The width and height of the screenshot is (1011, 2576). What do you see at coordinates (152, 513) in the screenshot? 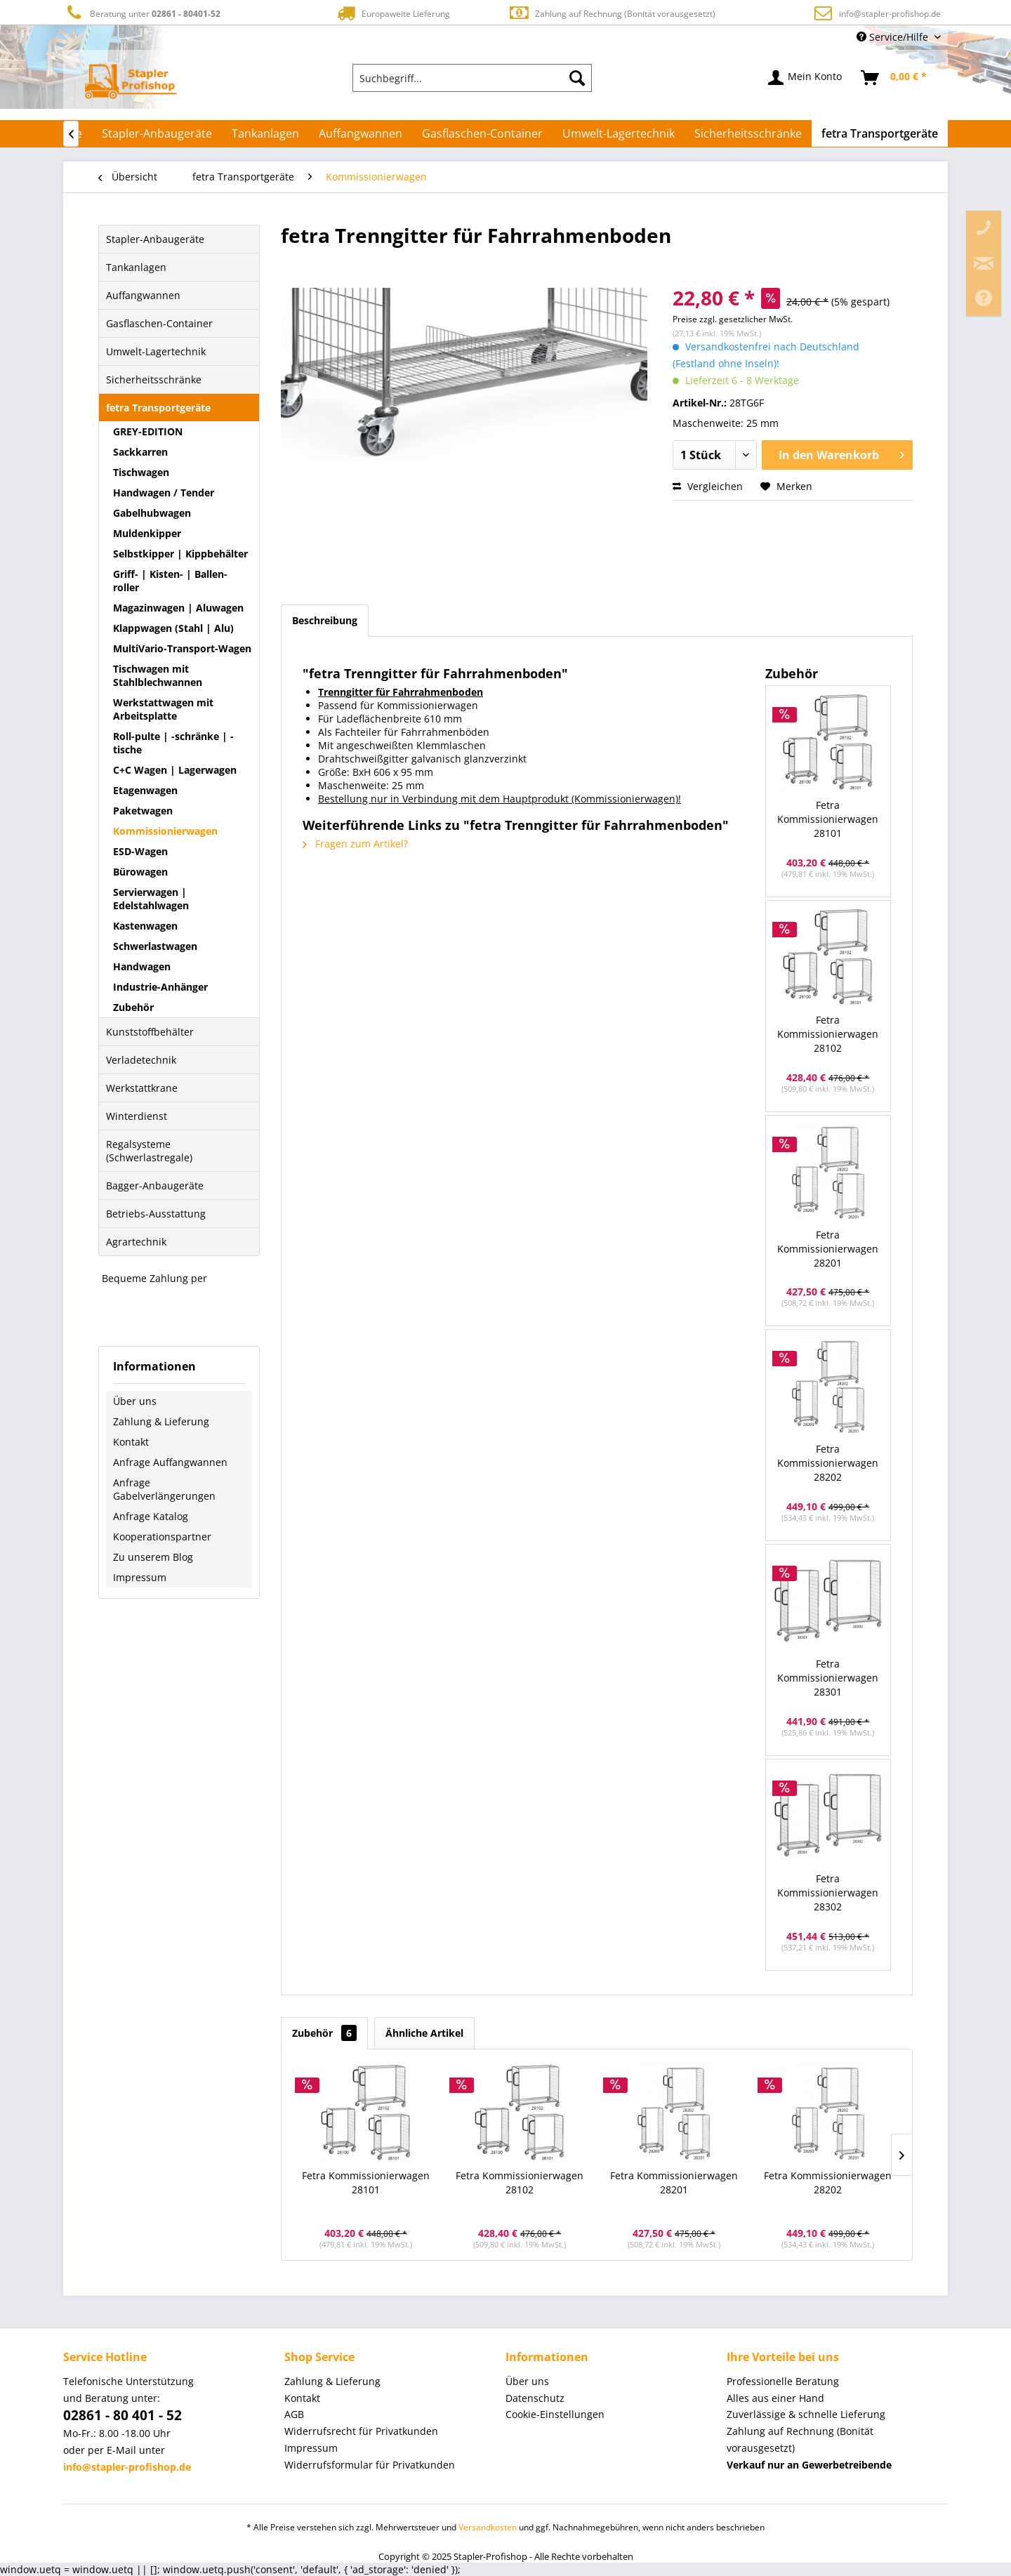
I see `Gabelhubwagen` at bounding box center [152, 513].